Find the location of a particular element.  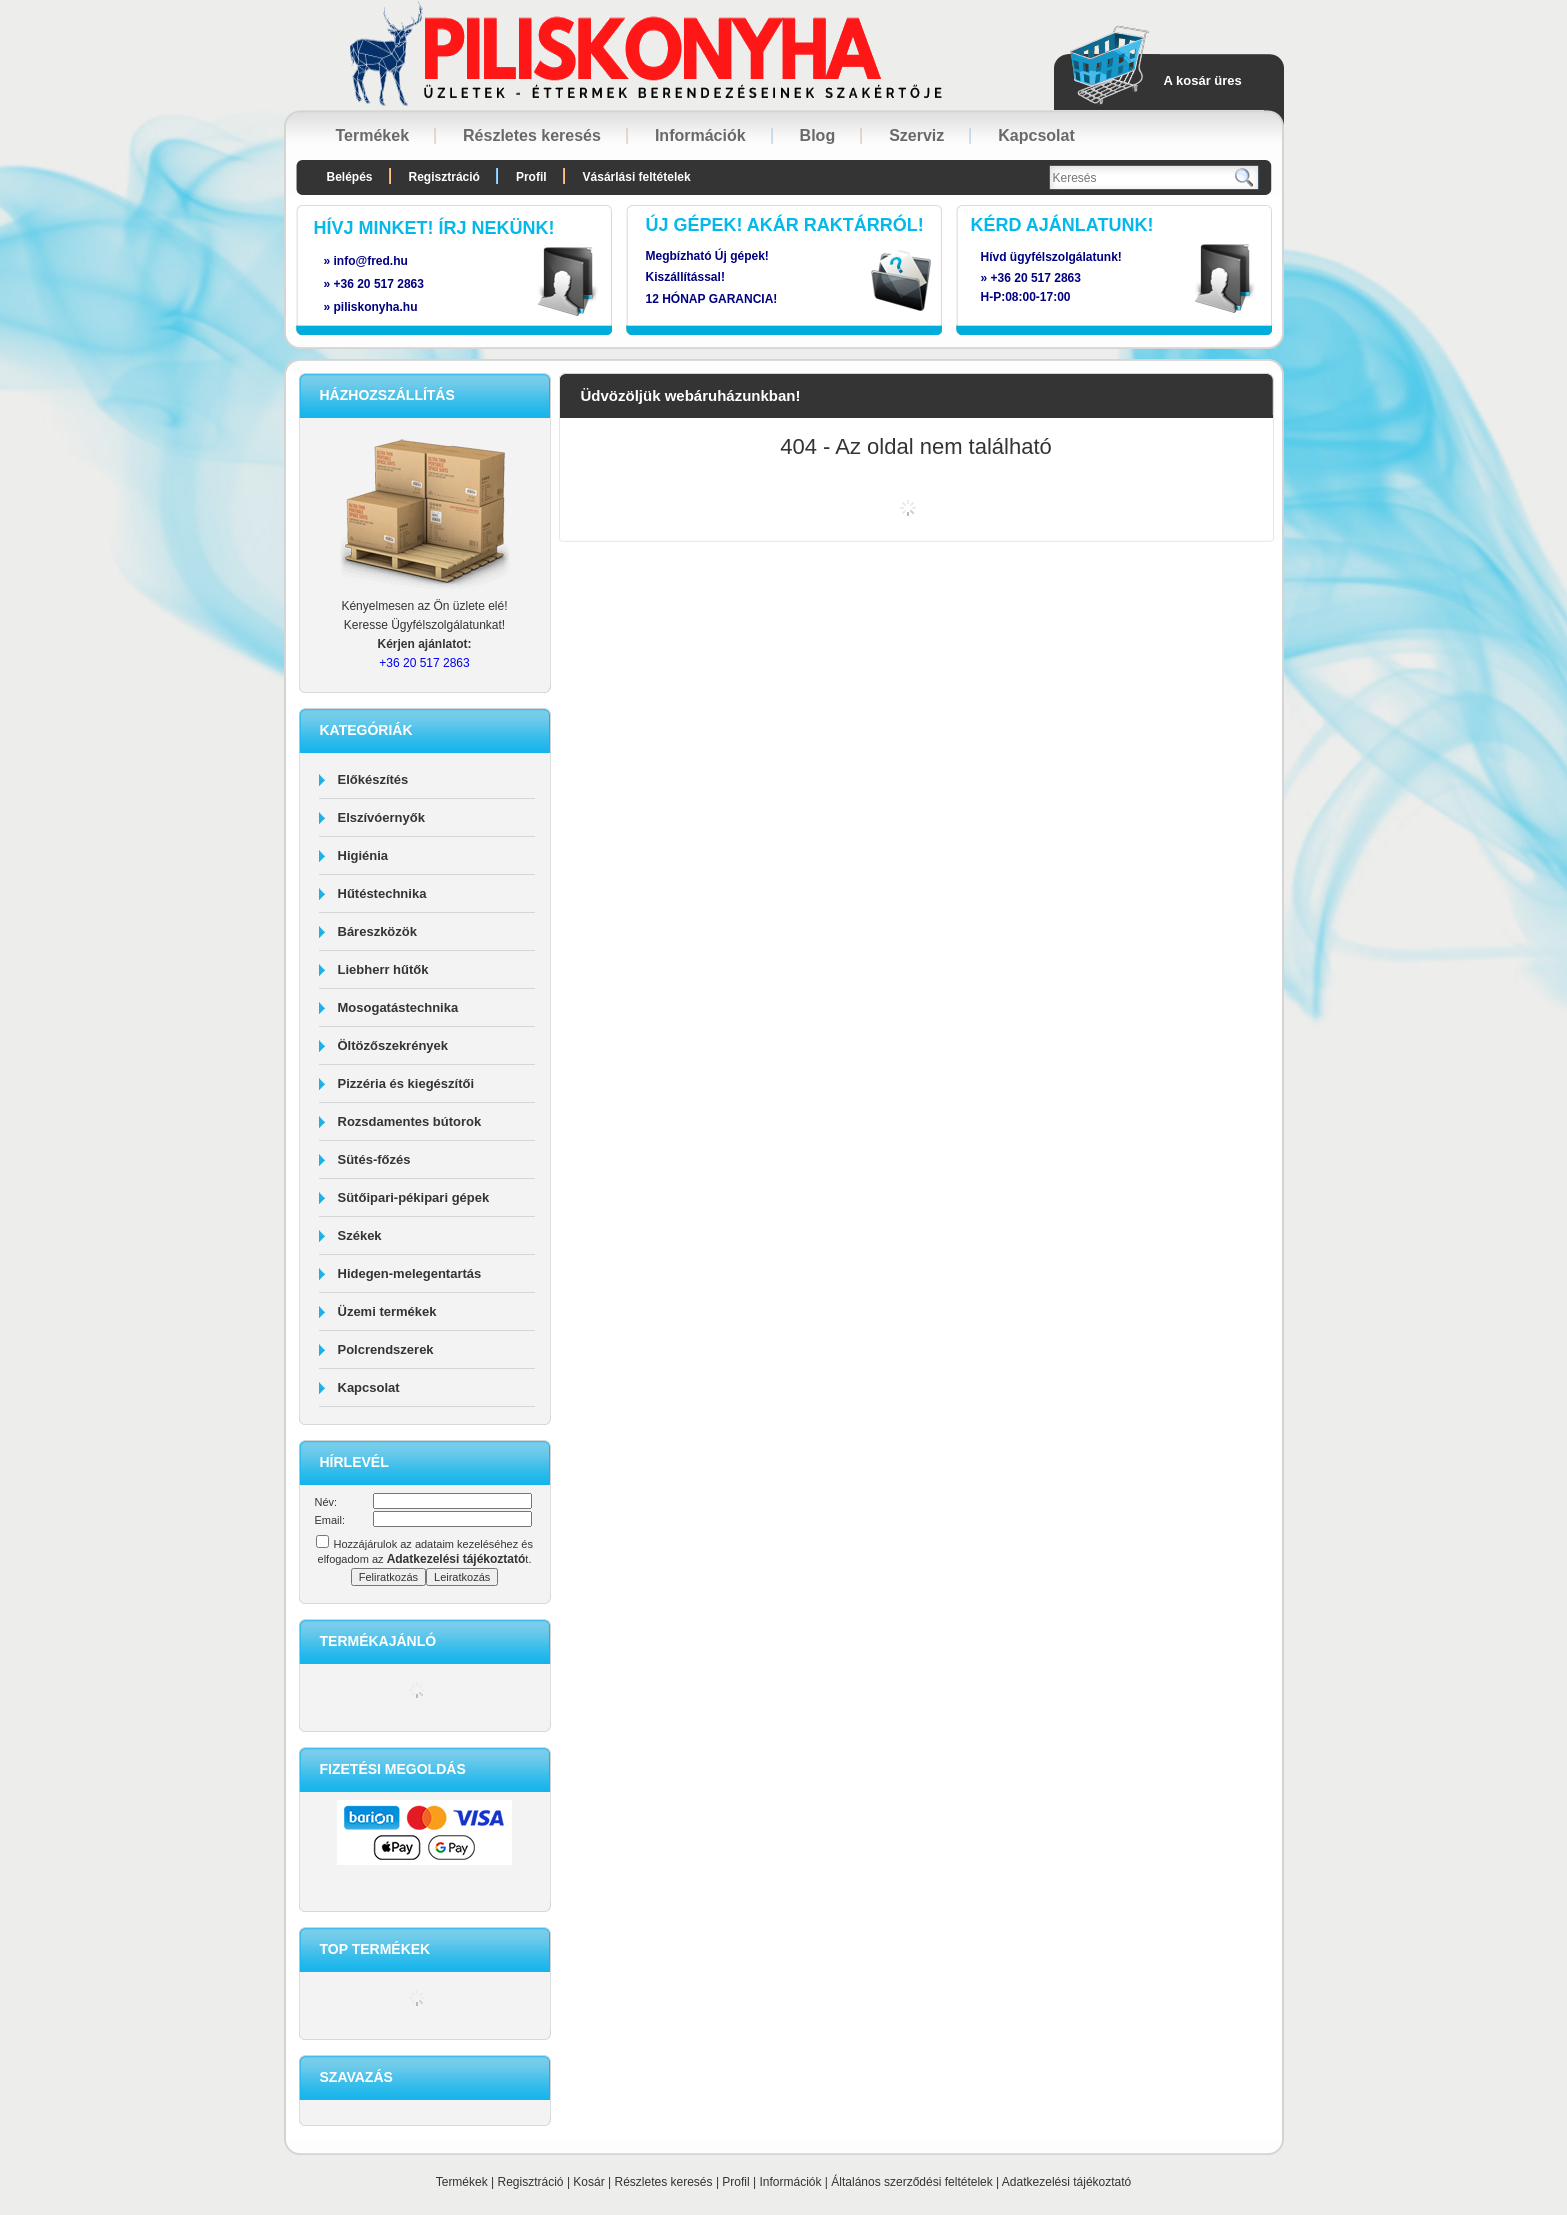

Hűtéstechnika is located at coordinates (382, 893).